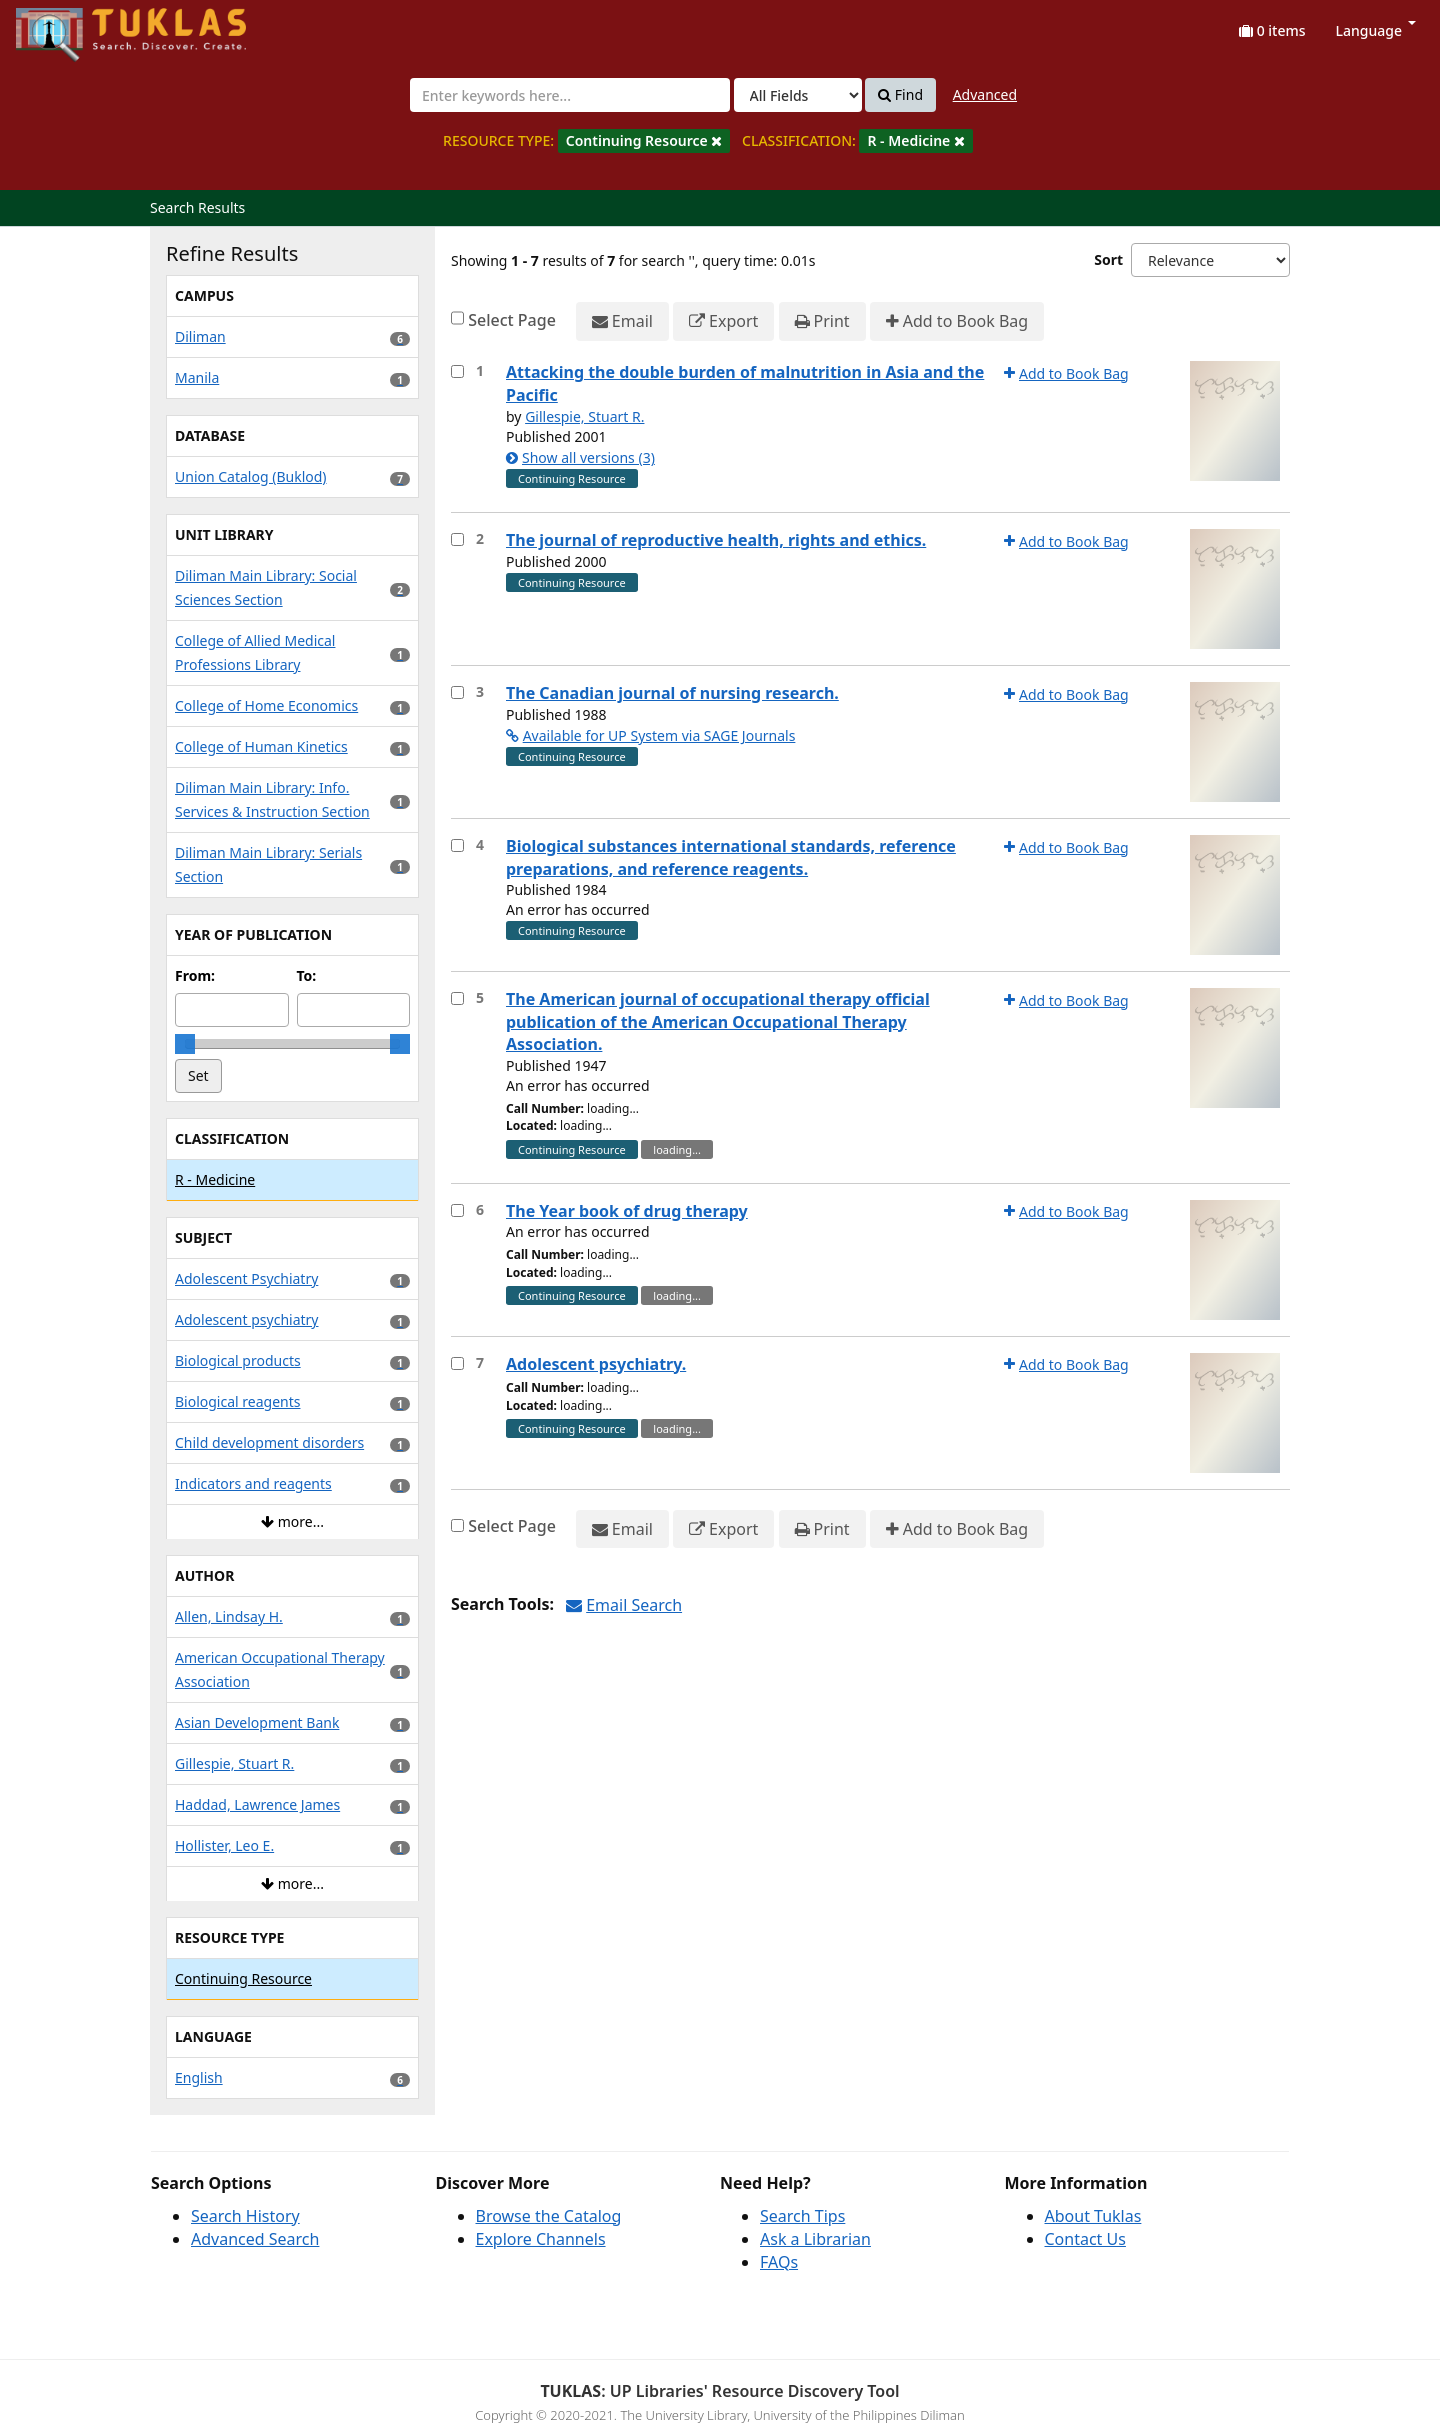 This screenshot has height=2436, width=1440. What do you see at coordinates (541, 2239) in the screenshot?
I see `Explore Channels` at bounding box center [541, 2239].